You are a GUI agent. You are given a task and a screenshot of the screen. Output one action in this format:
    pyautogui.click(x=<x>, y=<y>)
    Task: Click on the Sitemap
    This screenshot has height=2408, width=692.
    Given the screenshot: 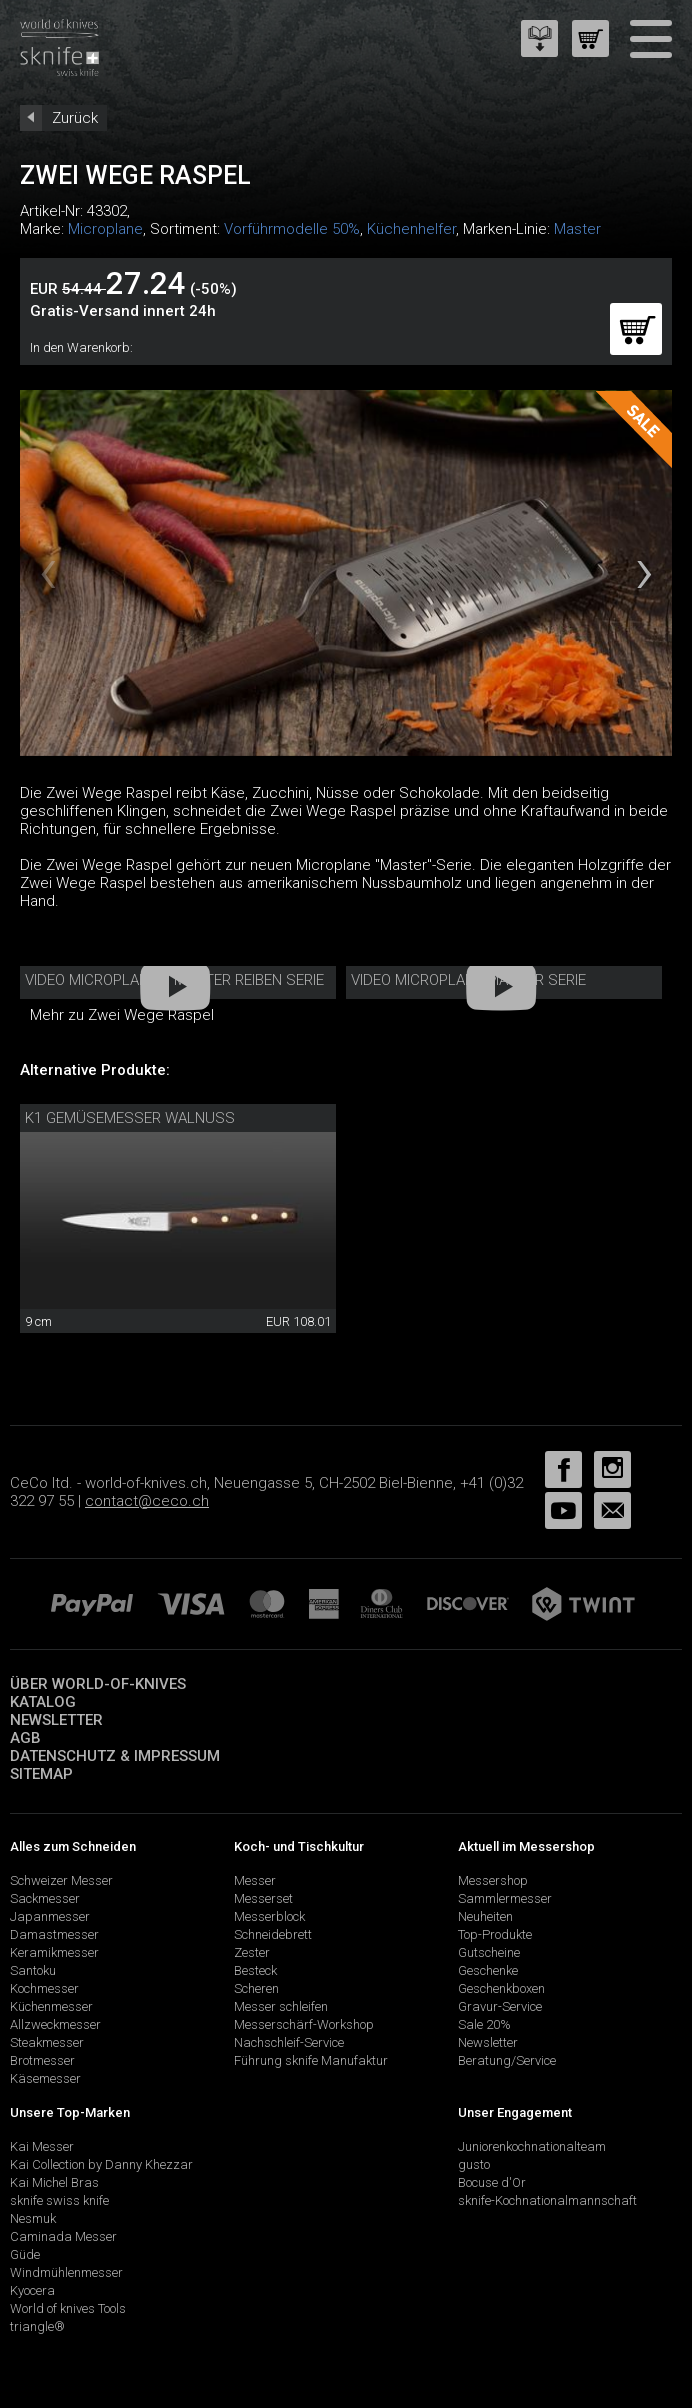 What is the action you would take?
    pyautogui.click(x=41, y=1774)
    